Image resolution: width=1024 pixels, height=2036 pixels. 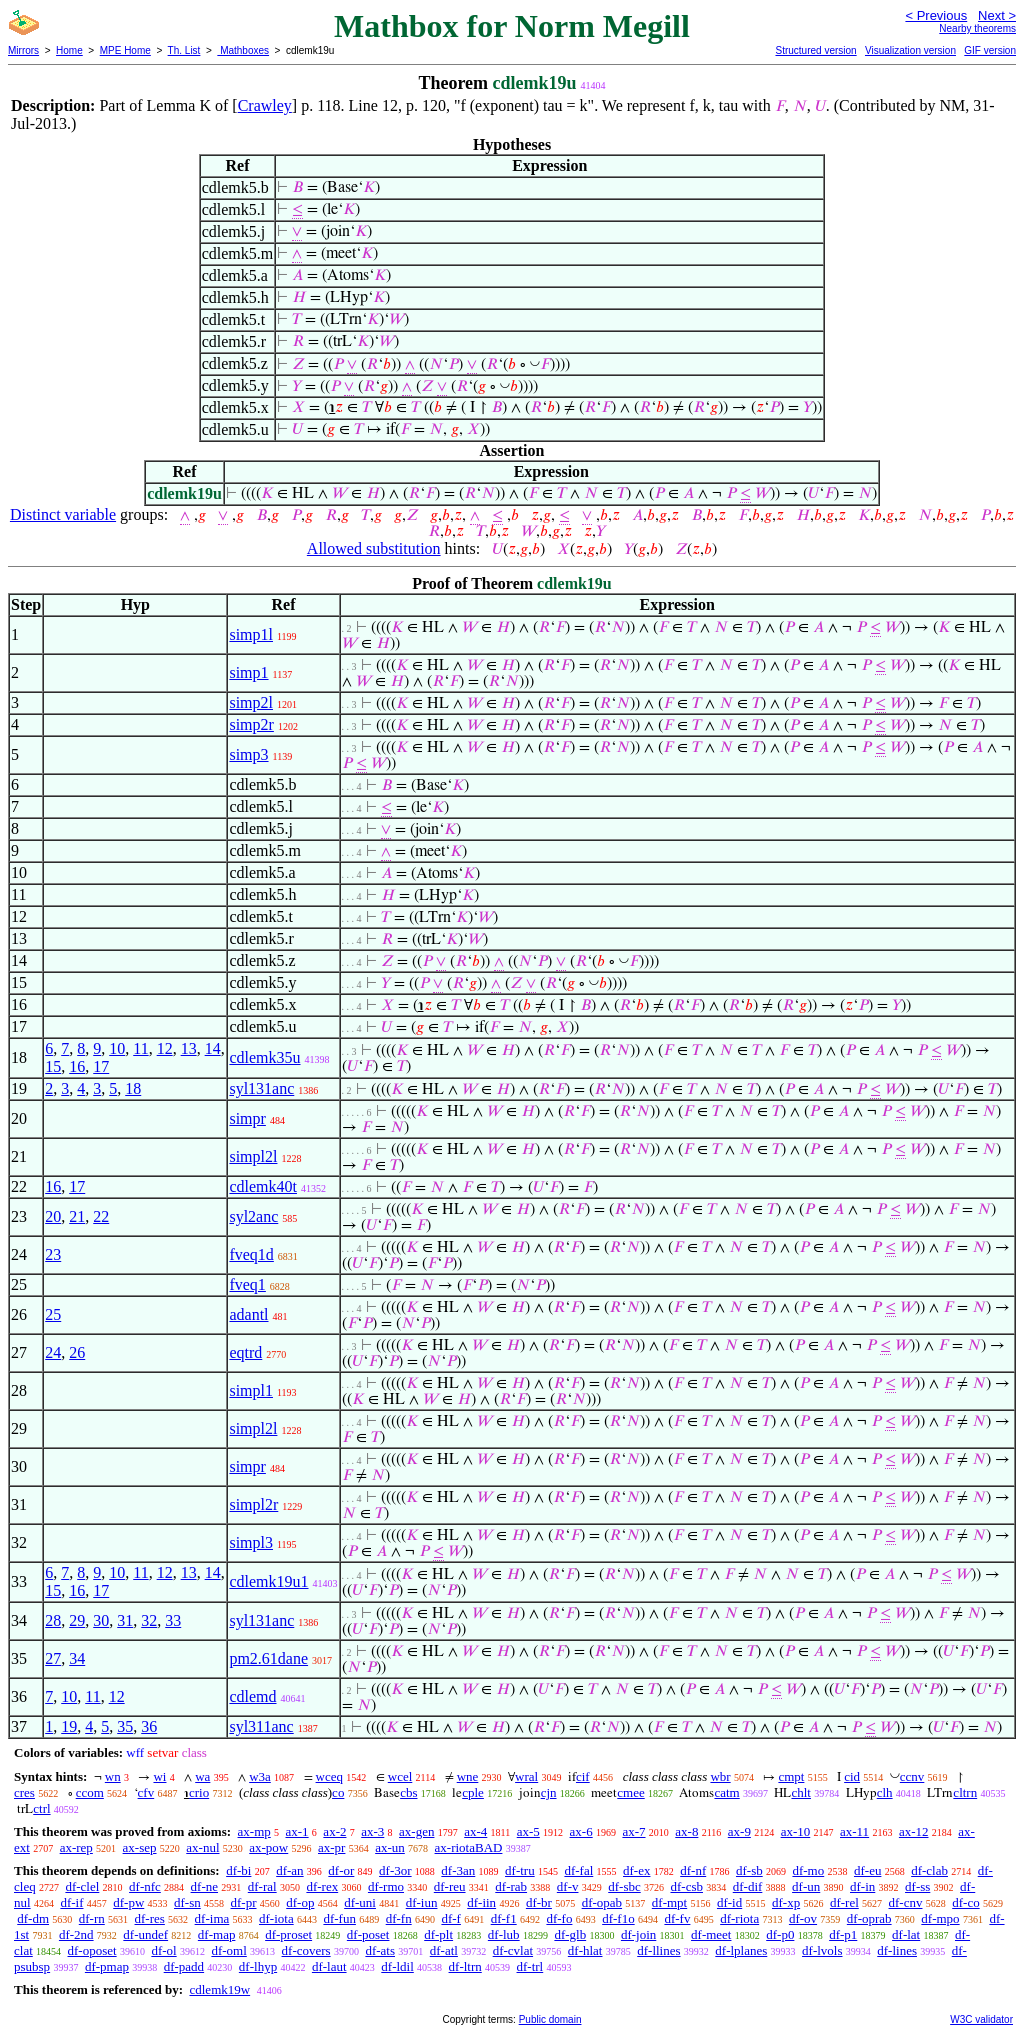 I want to click on simpl1, so click(x=251, y=1390).